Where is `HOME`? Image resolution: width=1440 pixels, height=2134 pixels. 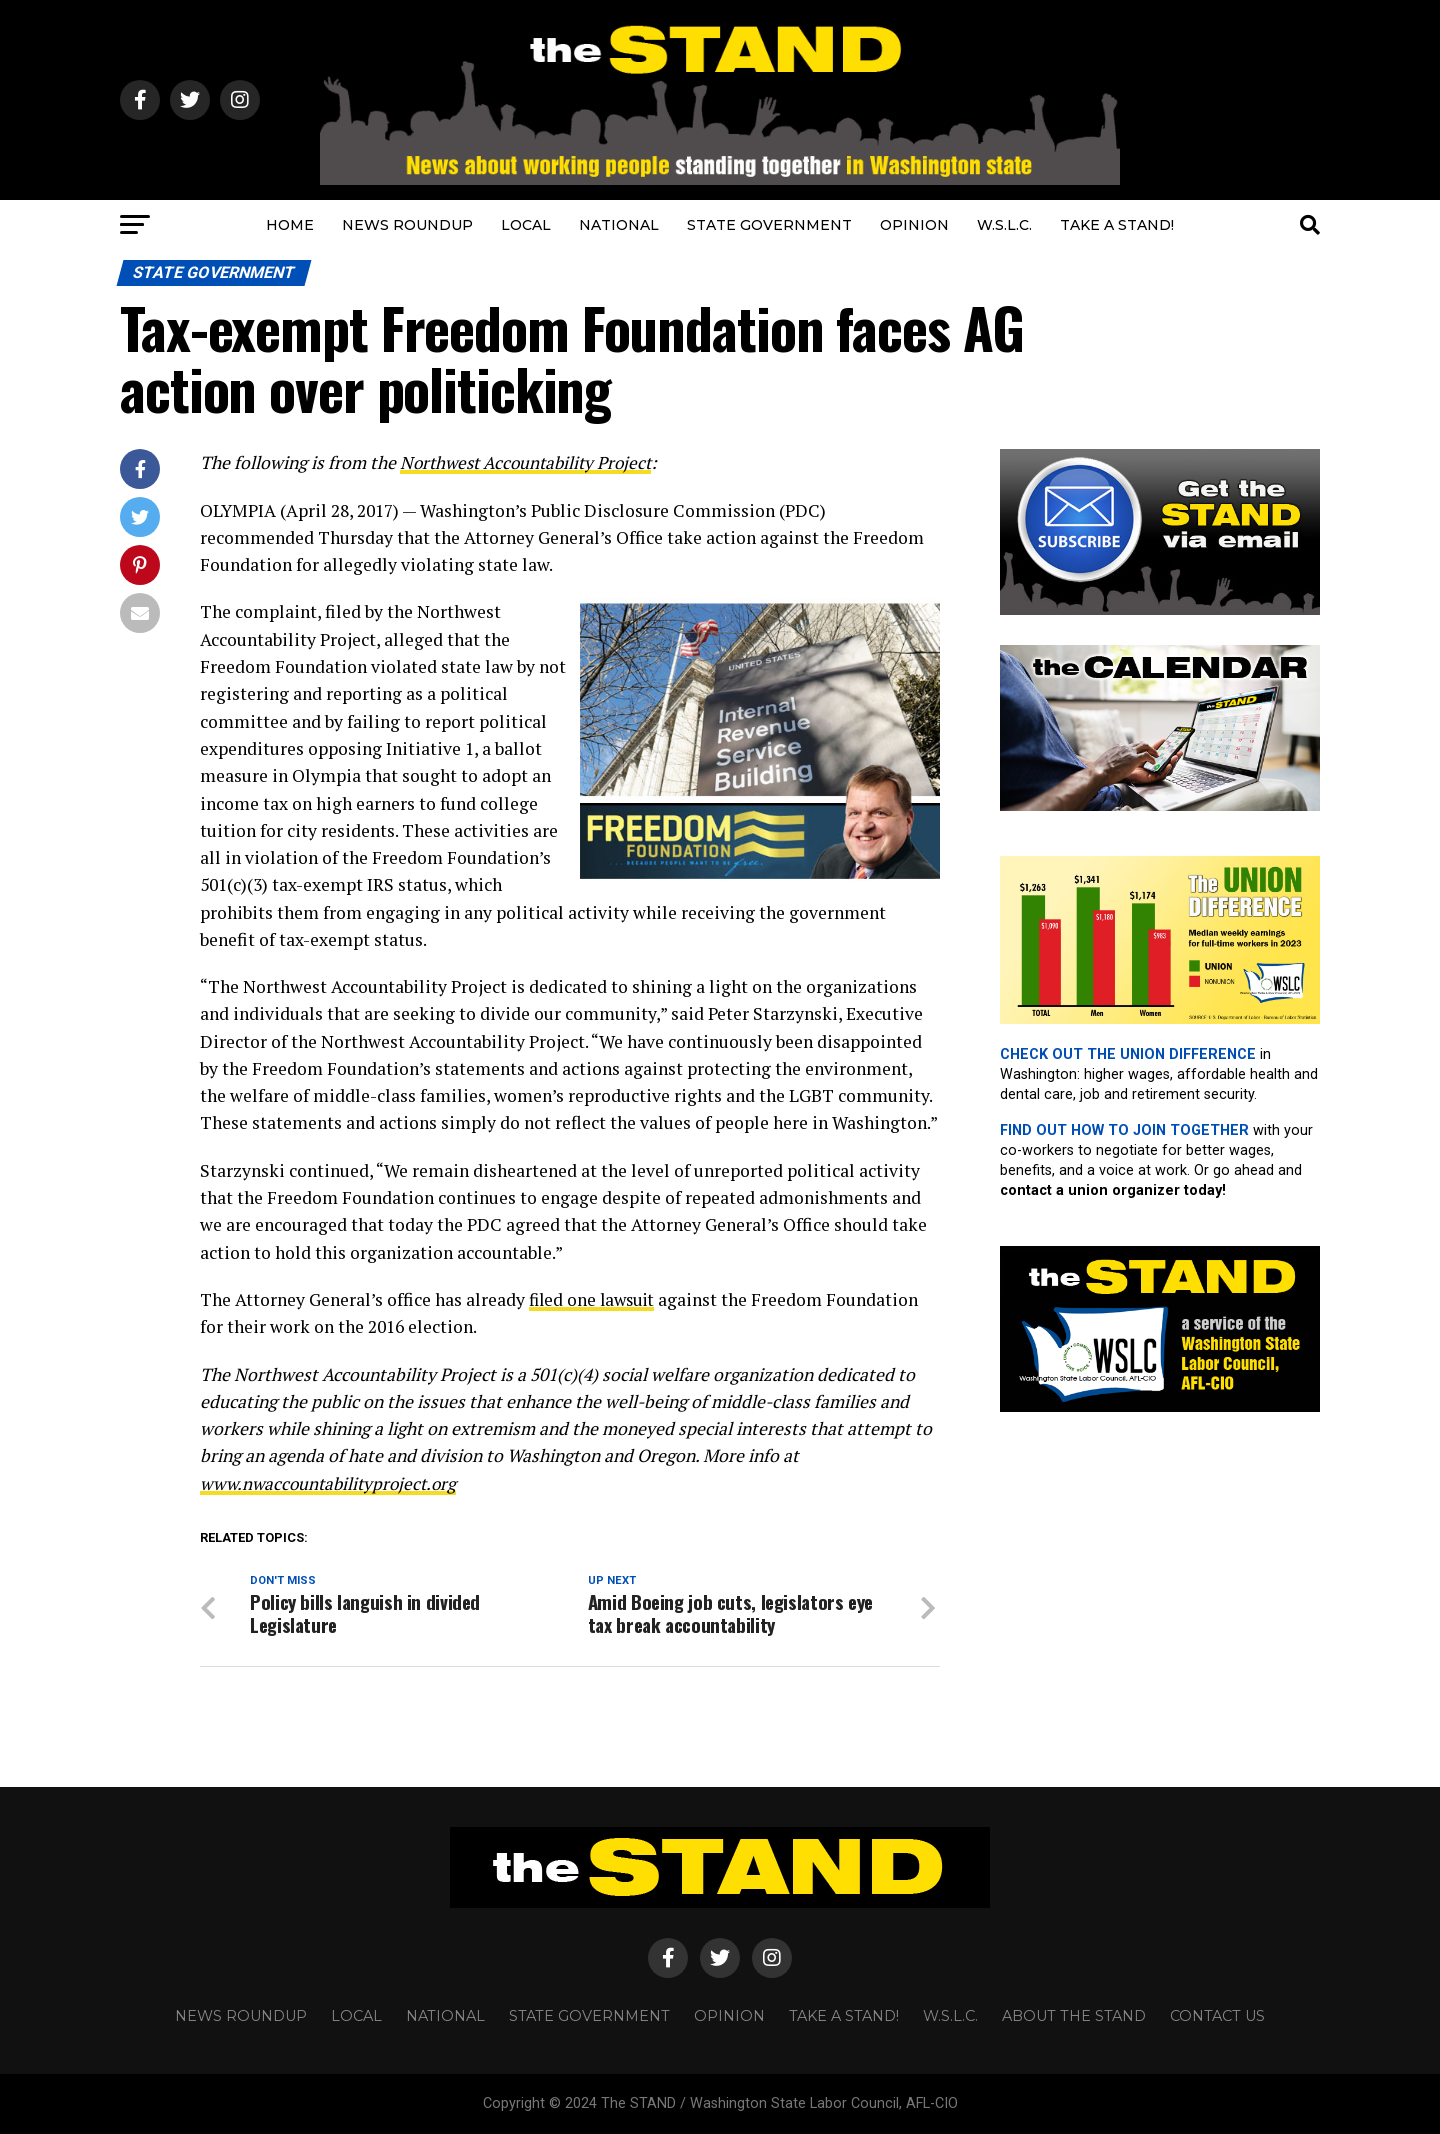
HOME is located at coordinates (290, 225).